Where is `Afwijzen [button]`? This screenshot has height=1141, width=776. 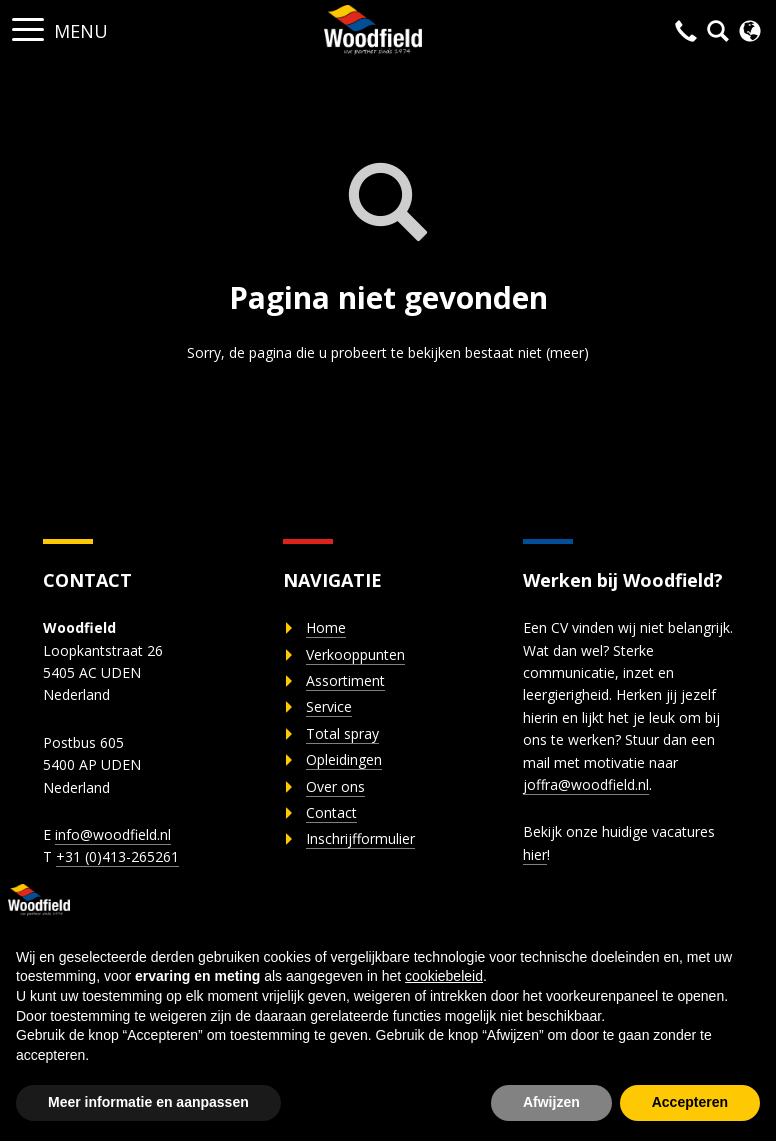
Afwijzen [button] is located at coordinates (551, 1102).